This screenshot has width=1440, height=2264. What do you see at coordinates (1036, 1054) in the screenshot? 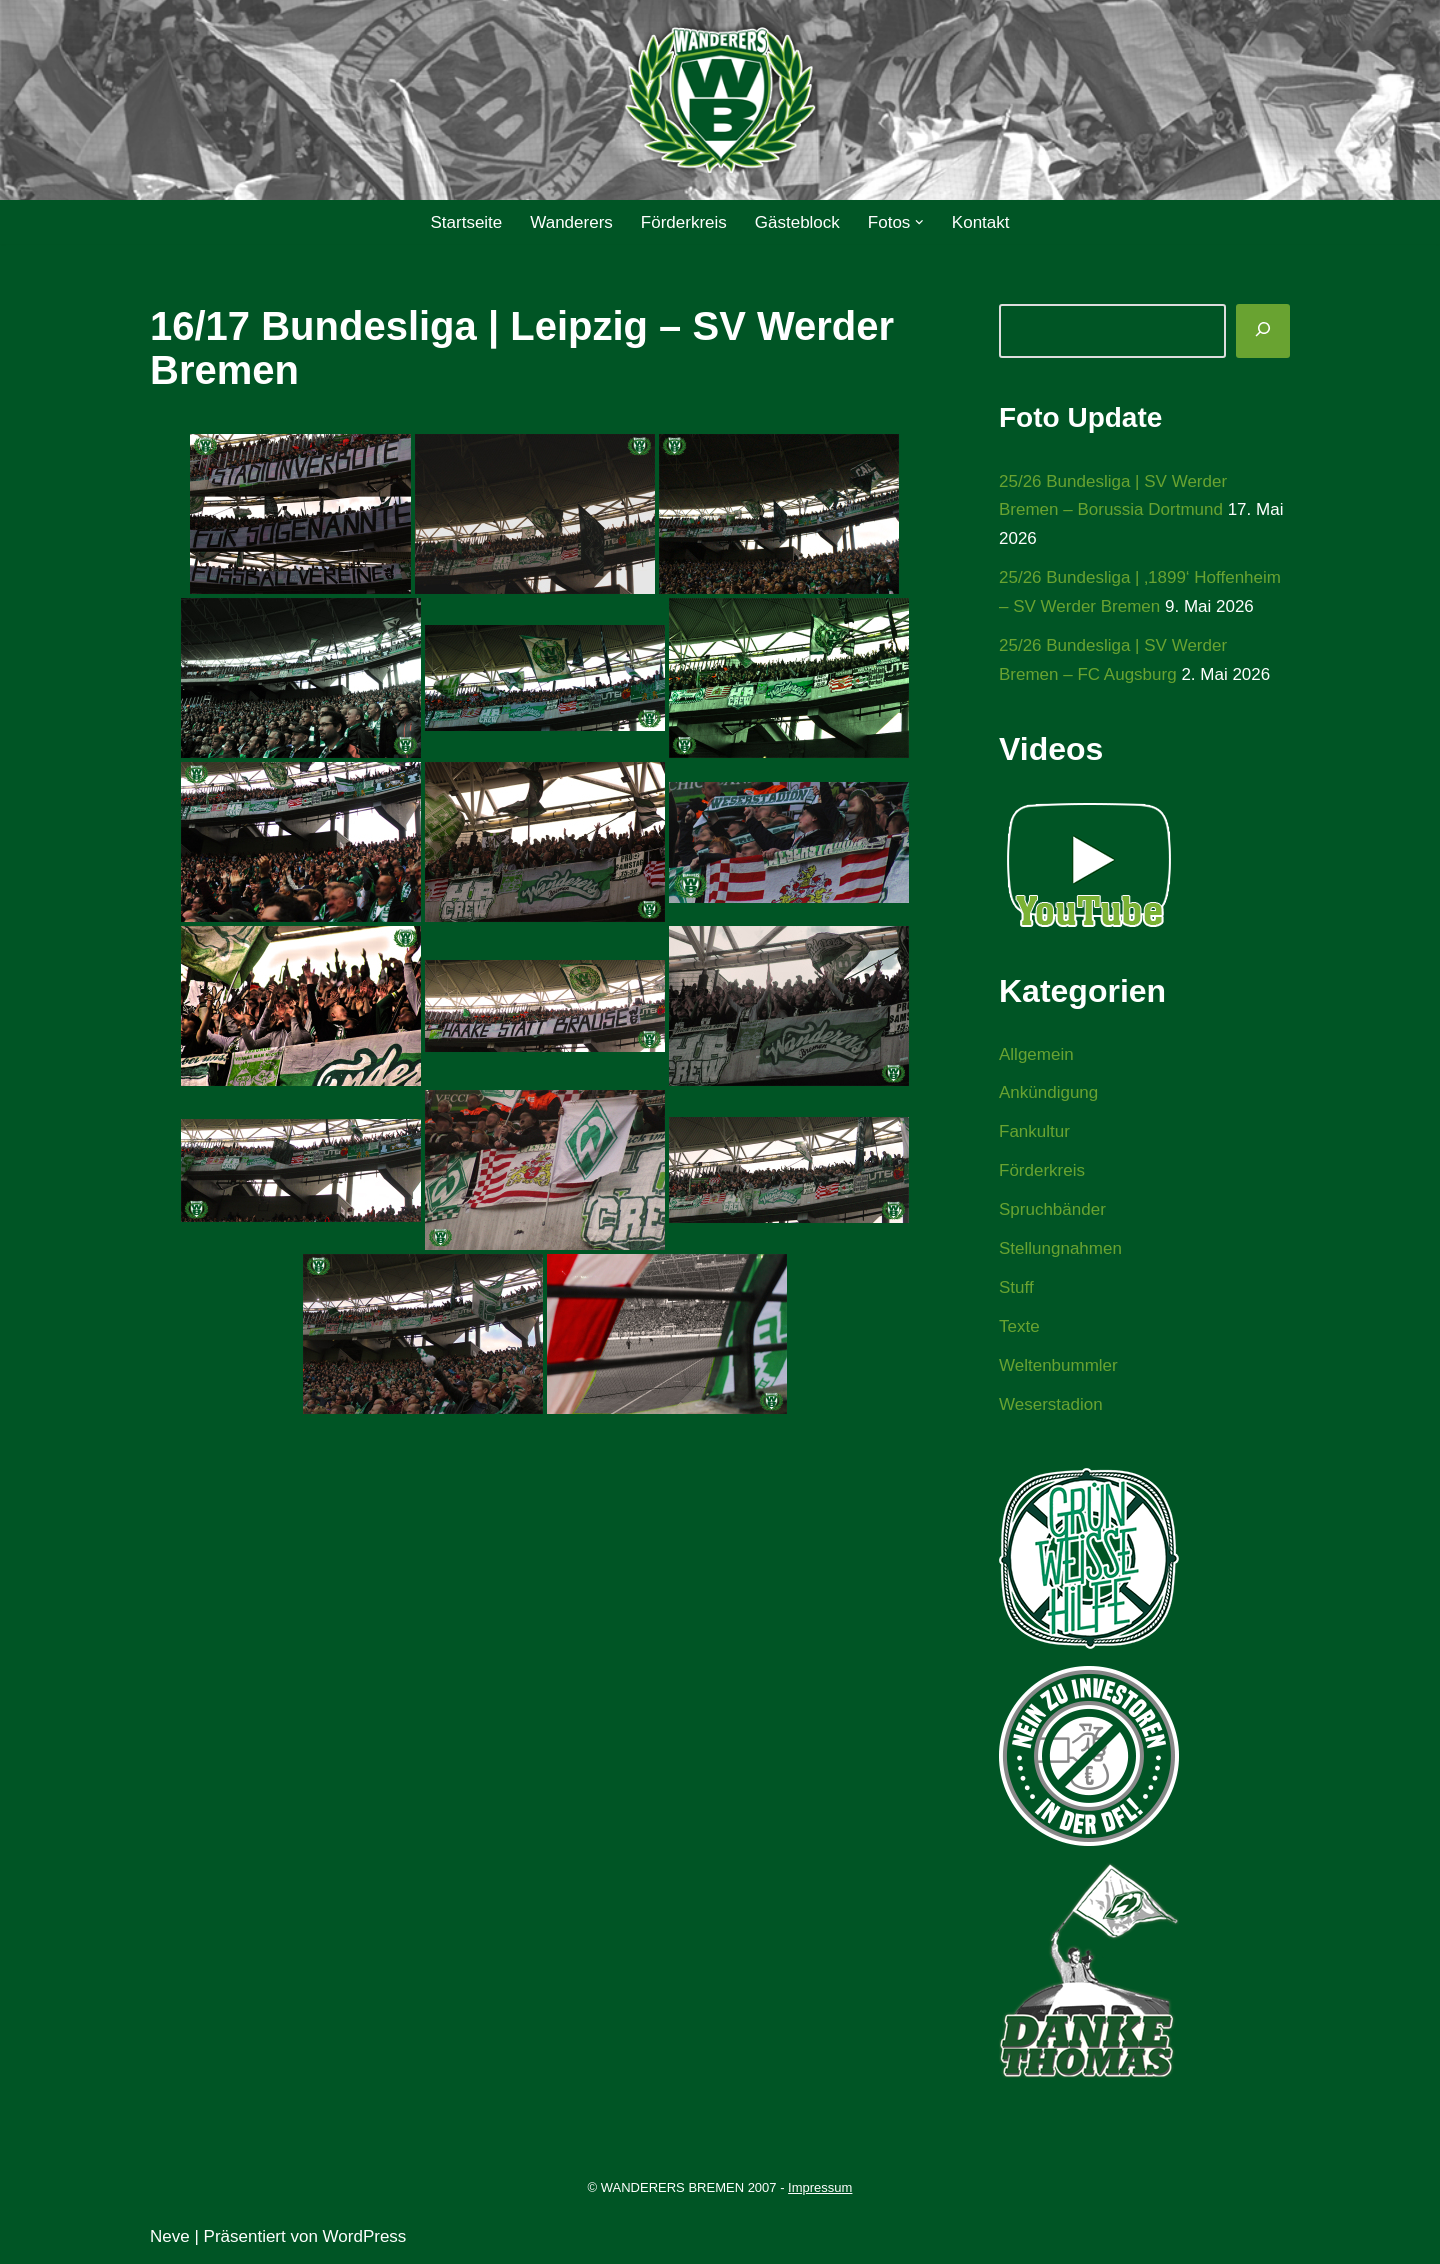
I see `Allgemein` at bounding box center [1036, 1054].